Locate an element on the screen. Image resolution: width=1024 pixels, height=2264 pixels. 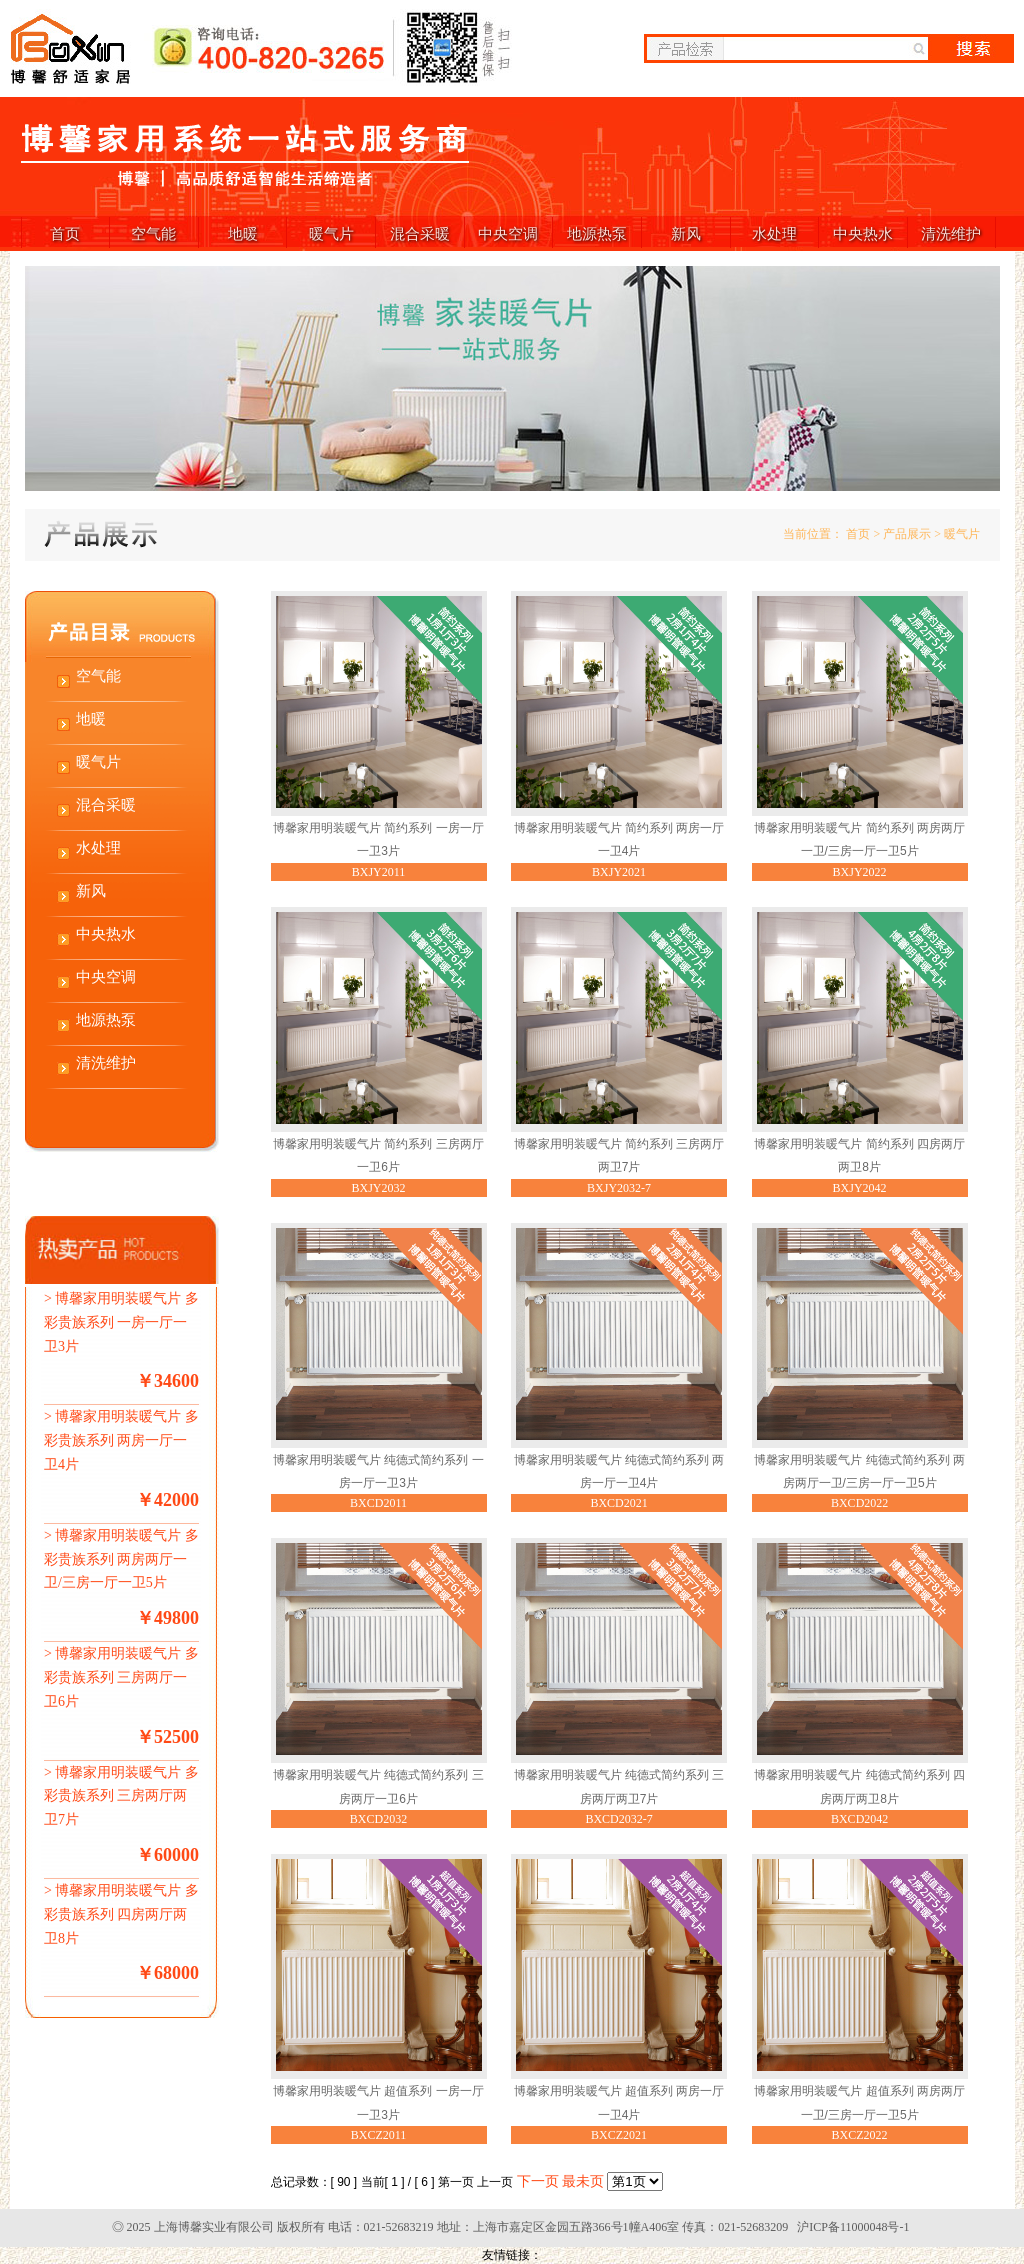
中央热水 is located at coordinates (863, 233).